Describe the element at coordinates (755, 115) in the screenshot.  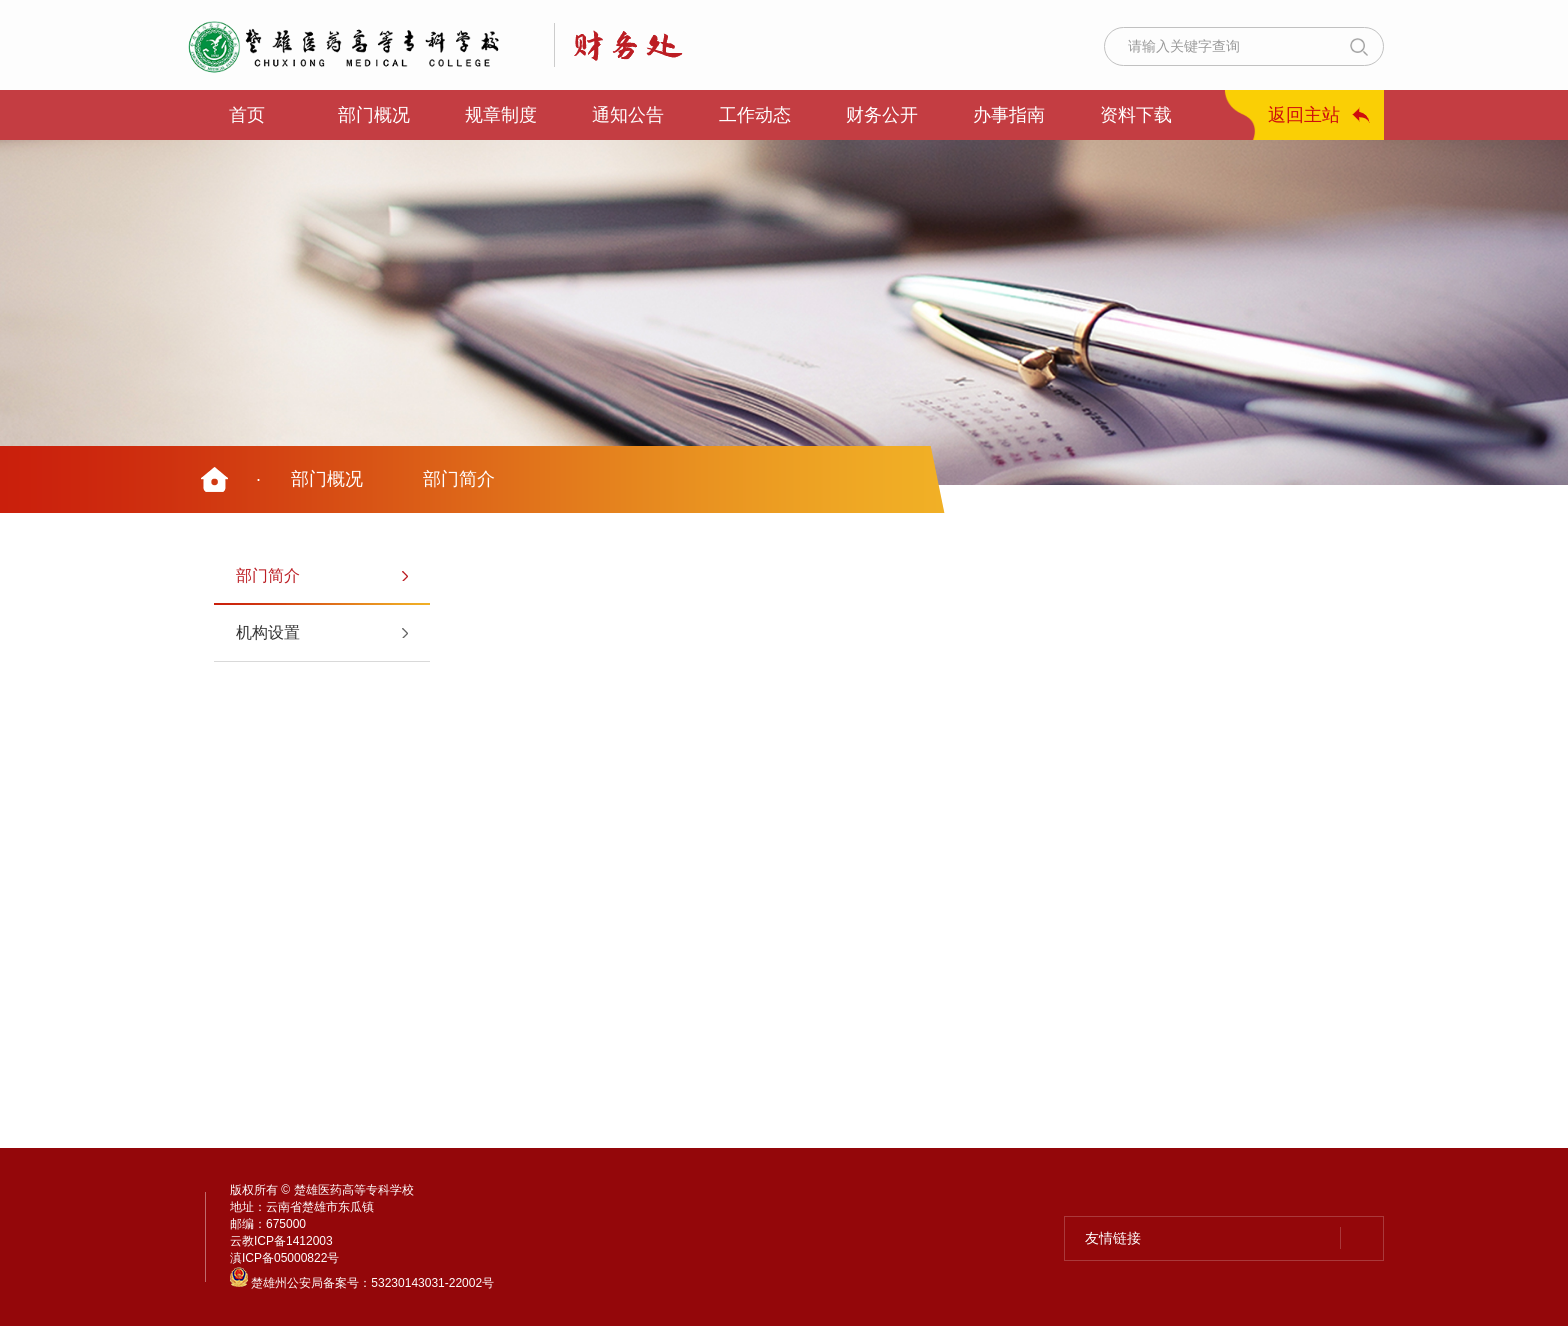
I see `工作动态` at that location.